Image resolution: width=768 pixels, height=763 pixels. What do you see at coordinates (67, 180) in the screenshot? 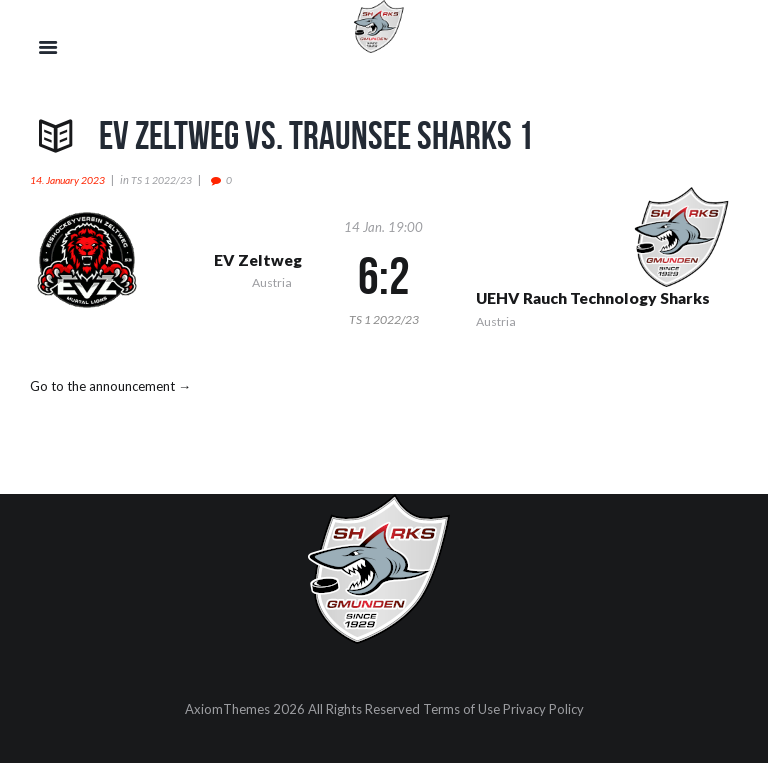
I see `14. January 2023` at bounding box center [67, 180].